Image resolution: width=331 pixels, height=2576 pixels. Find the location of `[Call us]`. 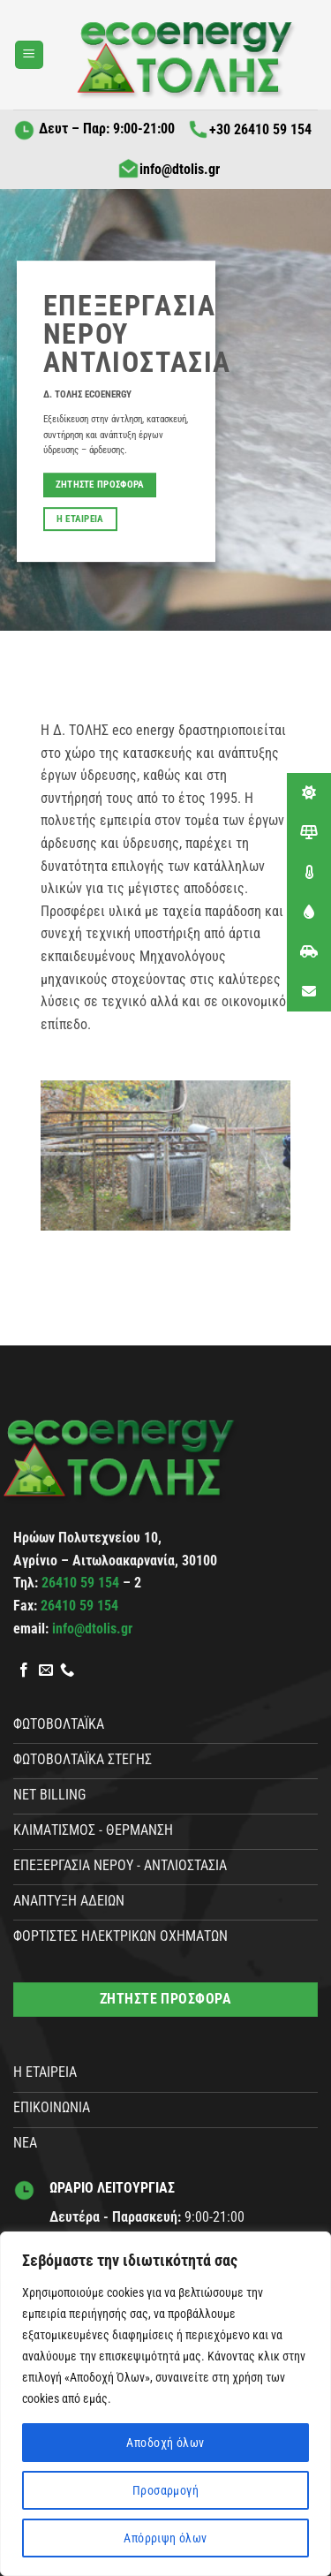

[Call us] is located at coordinates (67, 1670).